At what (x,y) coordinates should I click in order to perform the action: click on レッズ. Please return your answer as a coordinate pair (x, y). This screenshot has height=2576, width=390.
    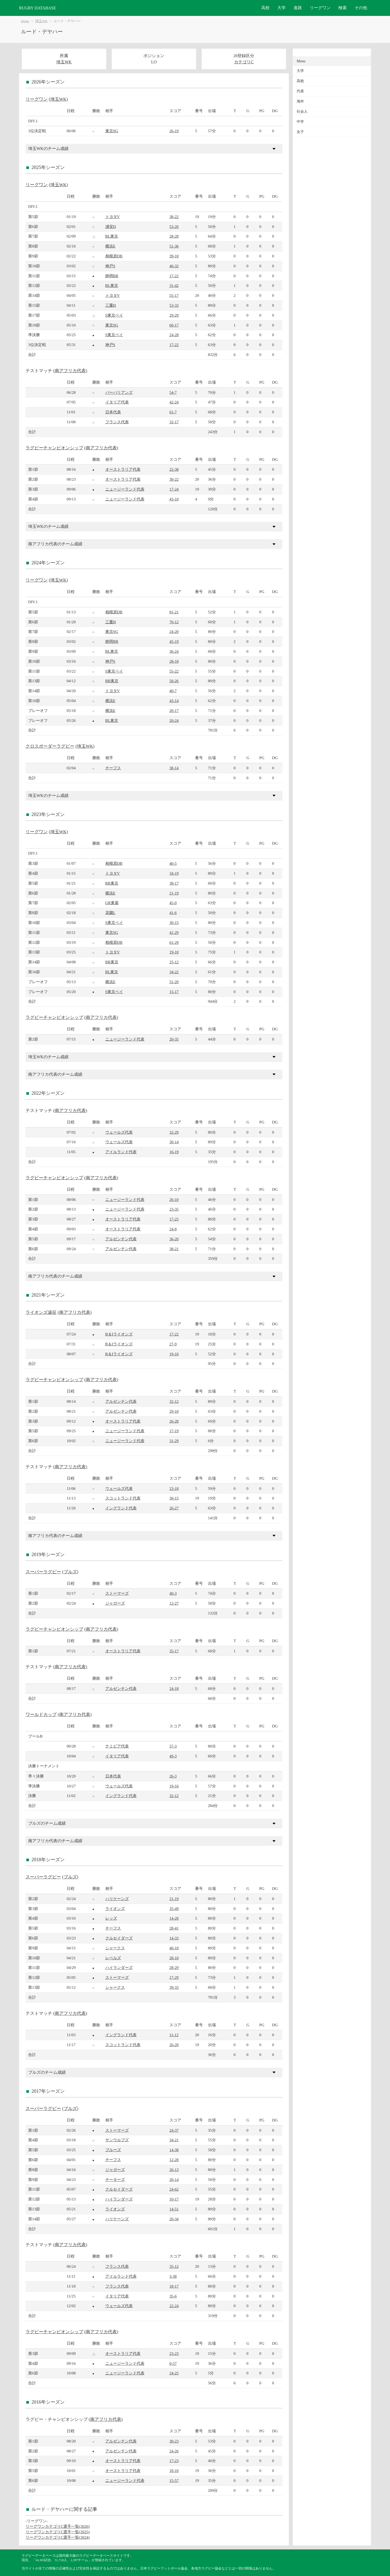
    Looking at the image, I should click on (111, 1918).